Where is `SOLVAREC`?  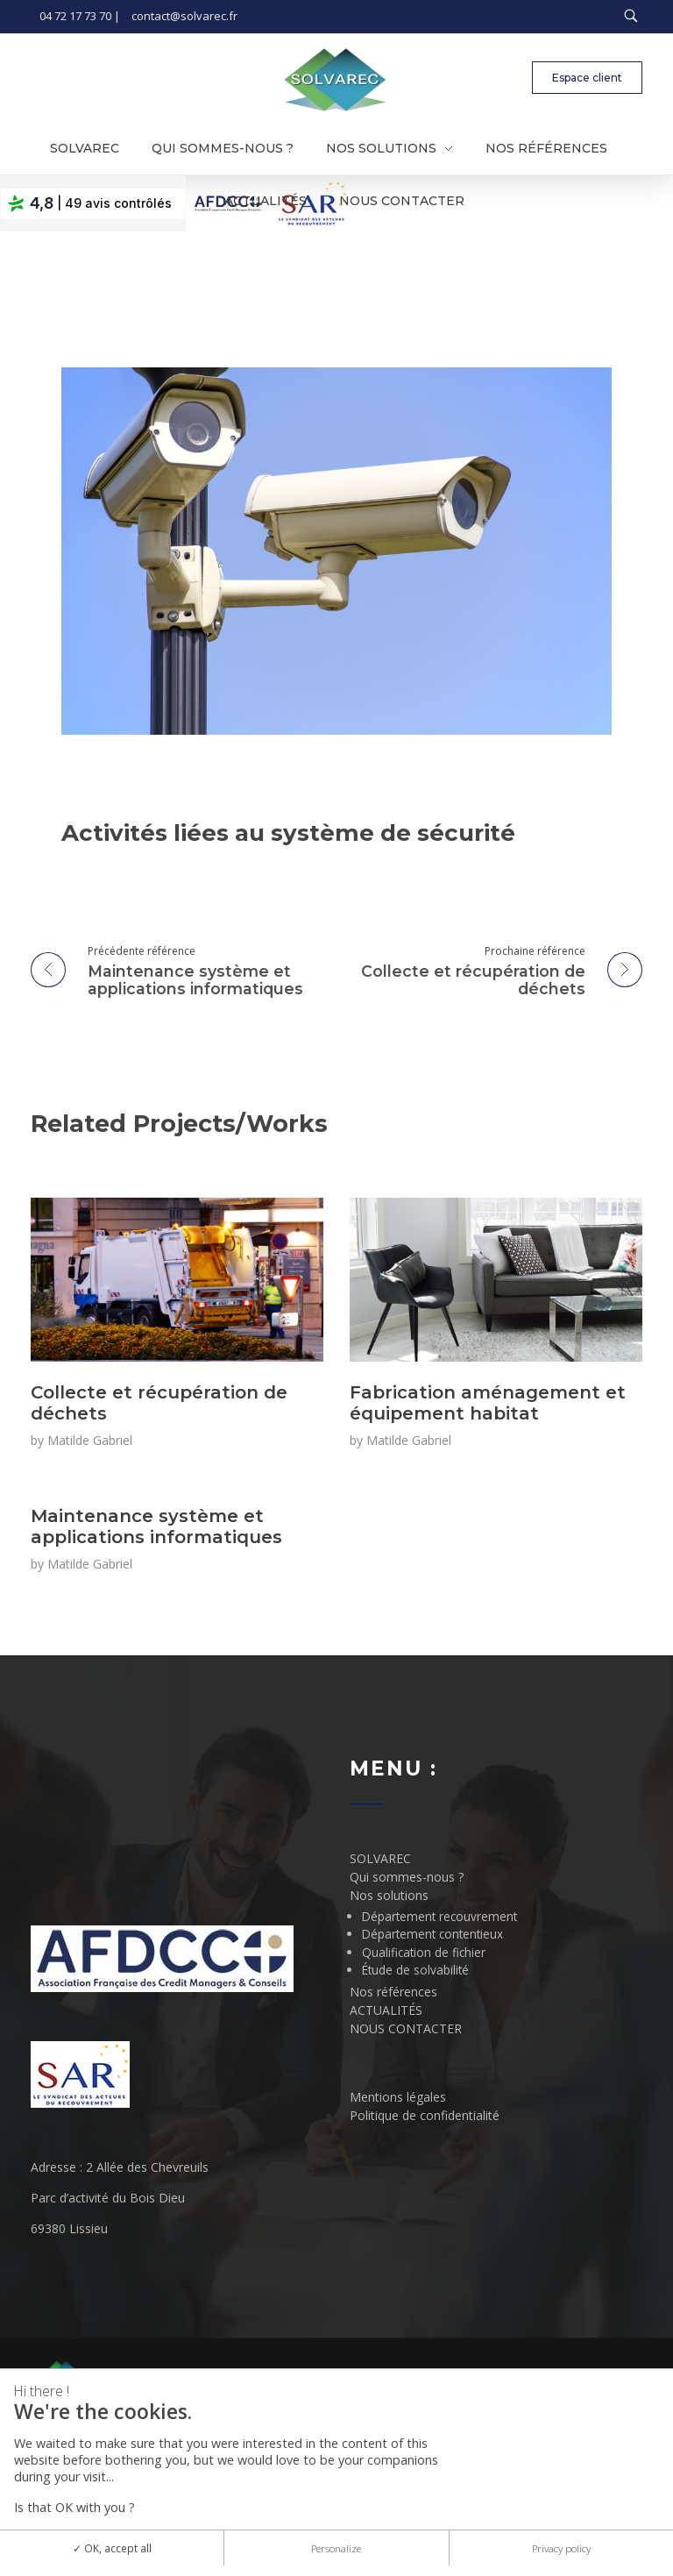 SOLVAREC is located at coordinates (380, 1858).